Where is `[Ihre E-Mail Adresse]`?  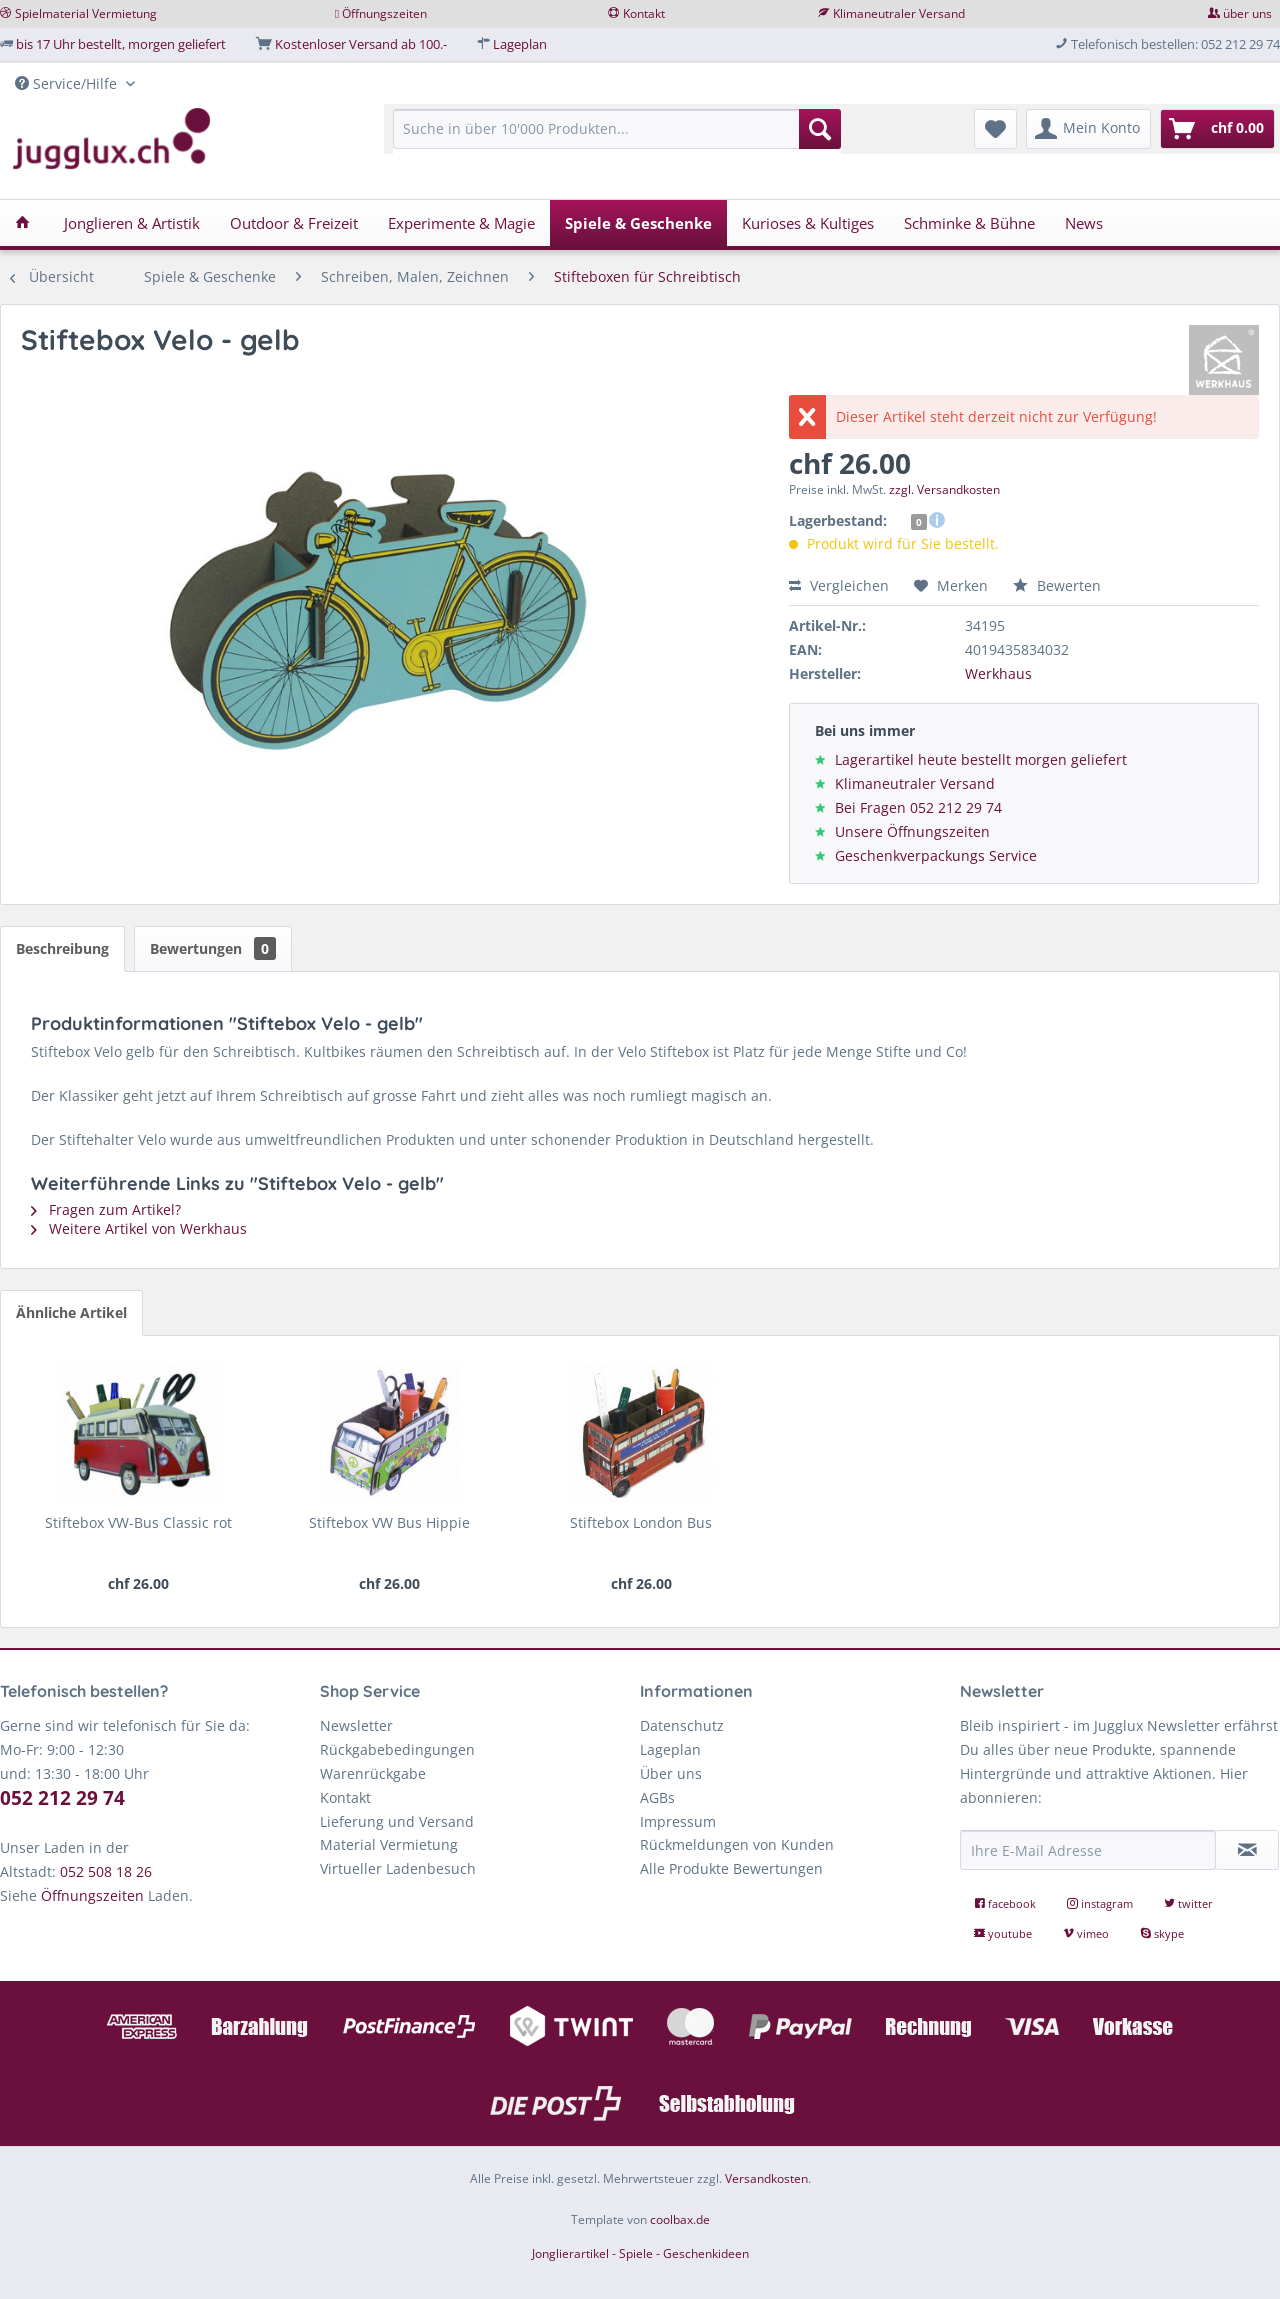 [Ihre E-Mail Adresse] is located at coordinates (1088, 1850).